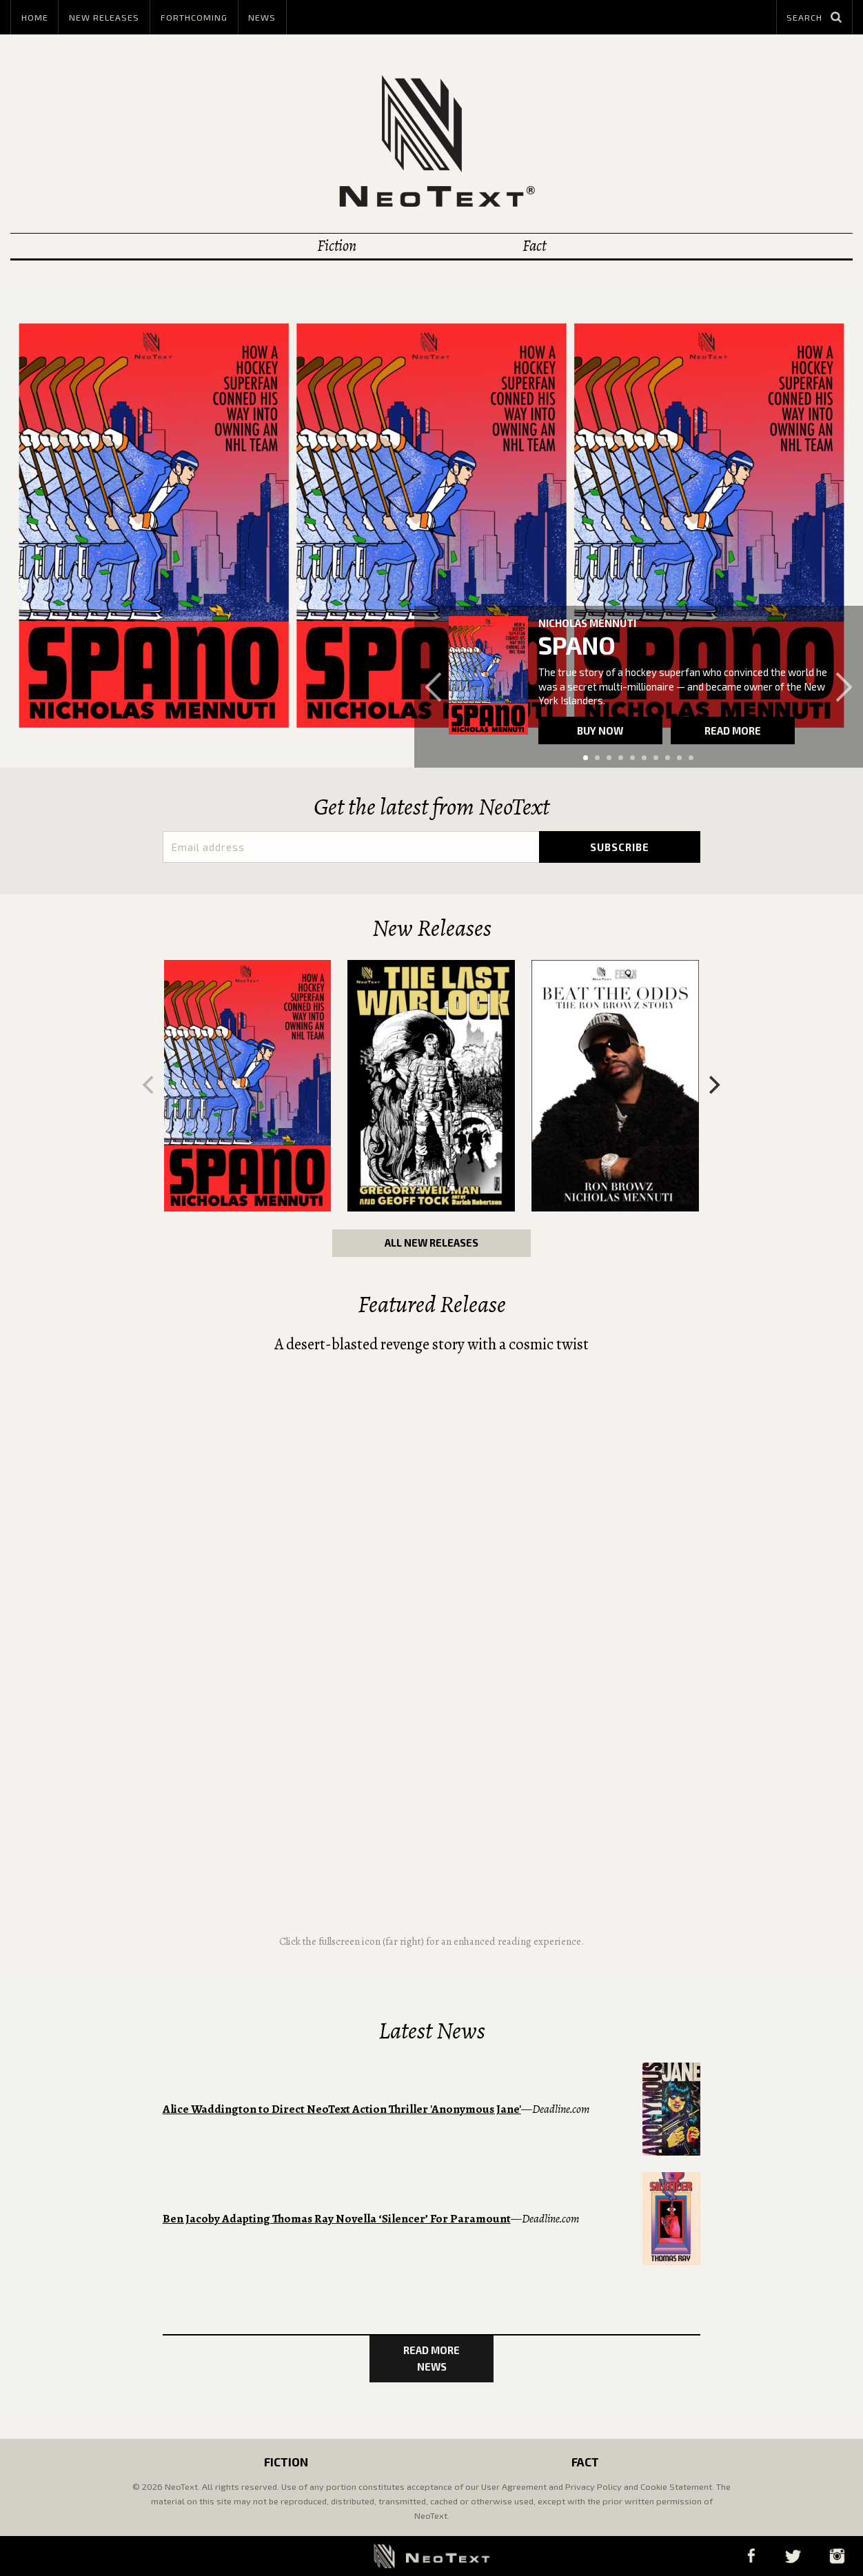  I want to click on New Releases, so click(104, 17).